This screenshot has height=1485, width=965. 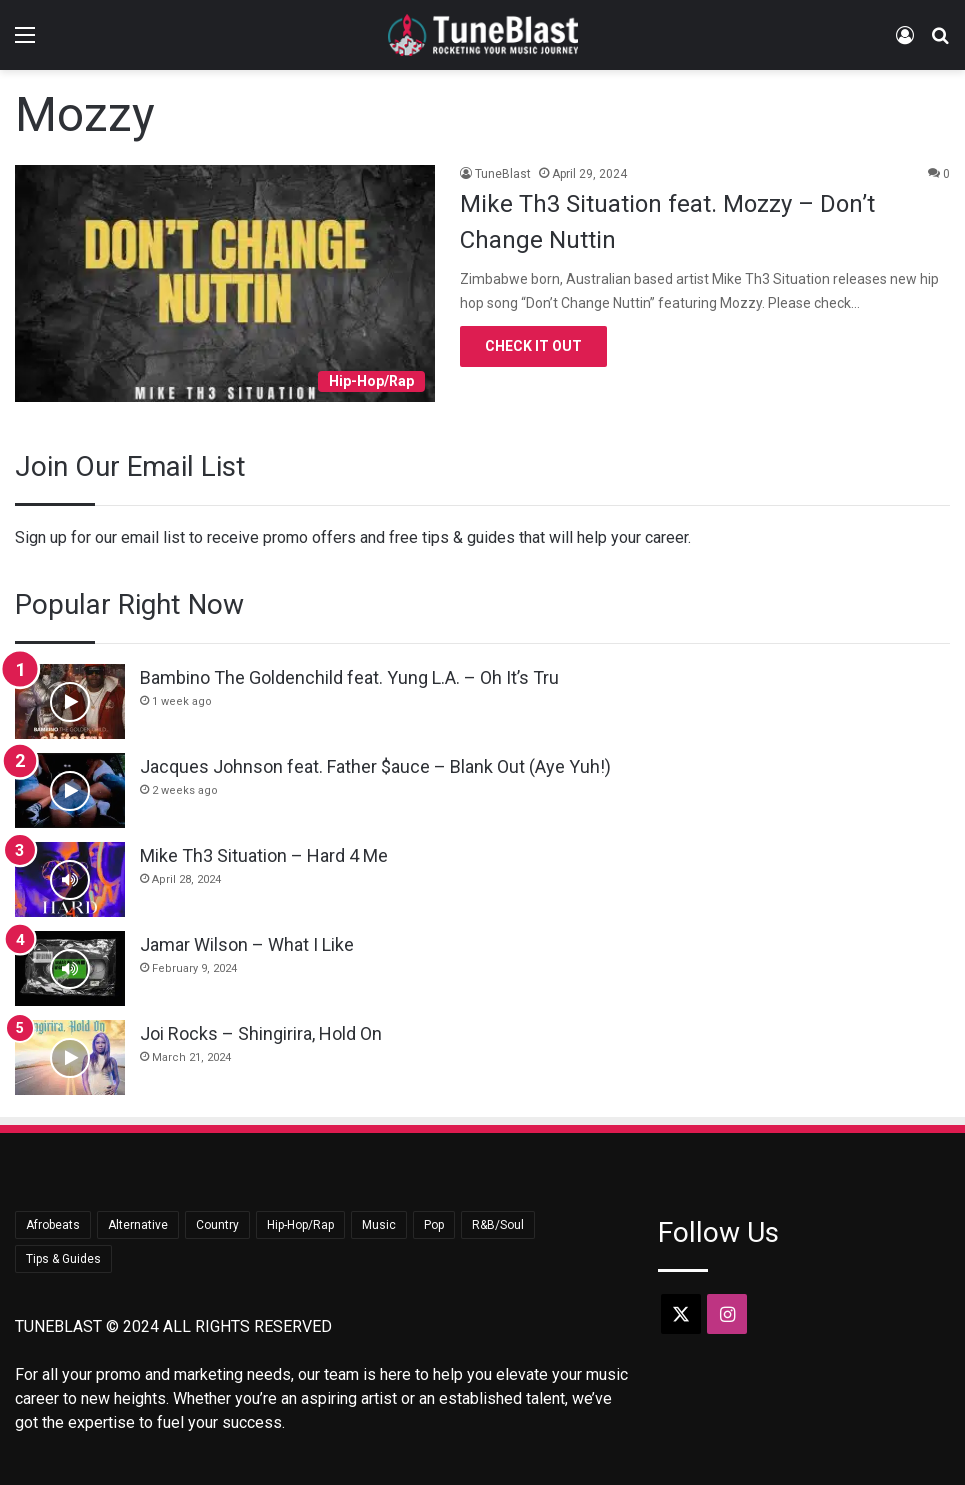 I want to click on Music [Music (709 items)], so click(x=379, y=1225).